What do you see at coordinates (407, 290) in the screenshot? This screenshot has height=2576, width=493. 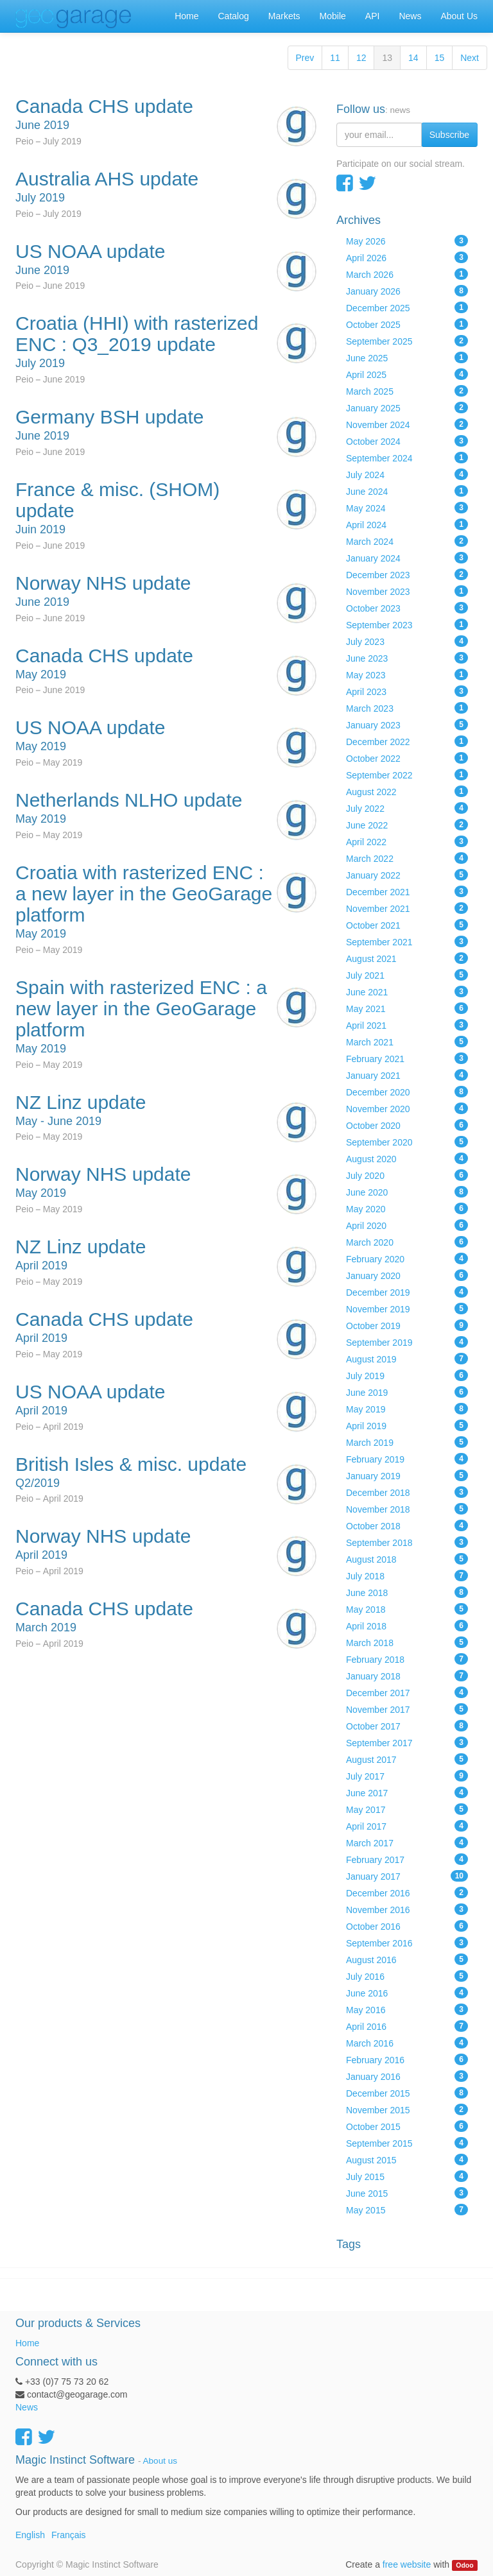 I see `January 2026` at bounding box center [407, 290].